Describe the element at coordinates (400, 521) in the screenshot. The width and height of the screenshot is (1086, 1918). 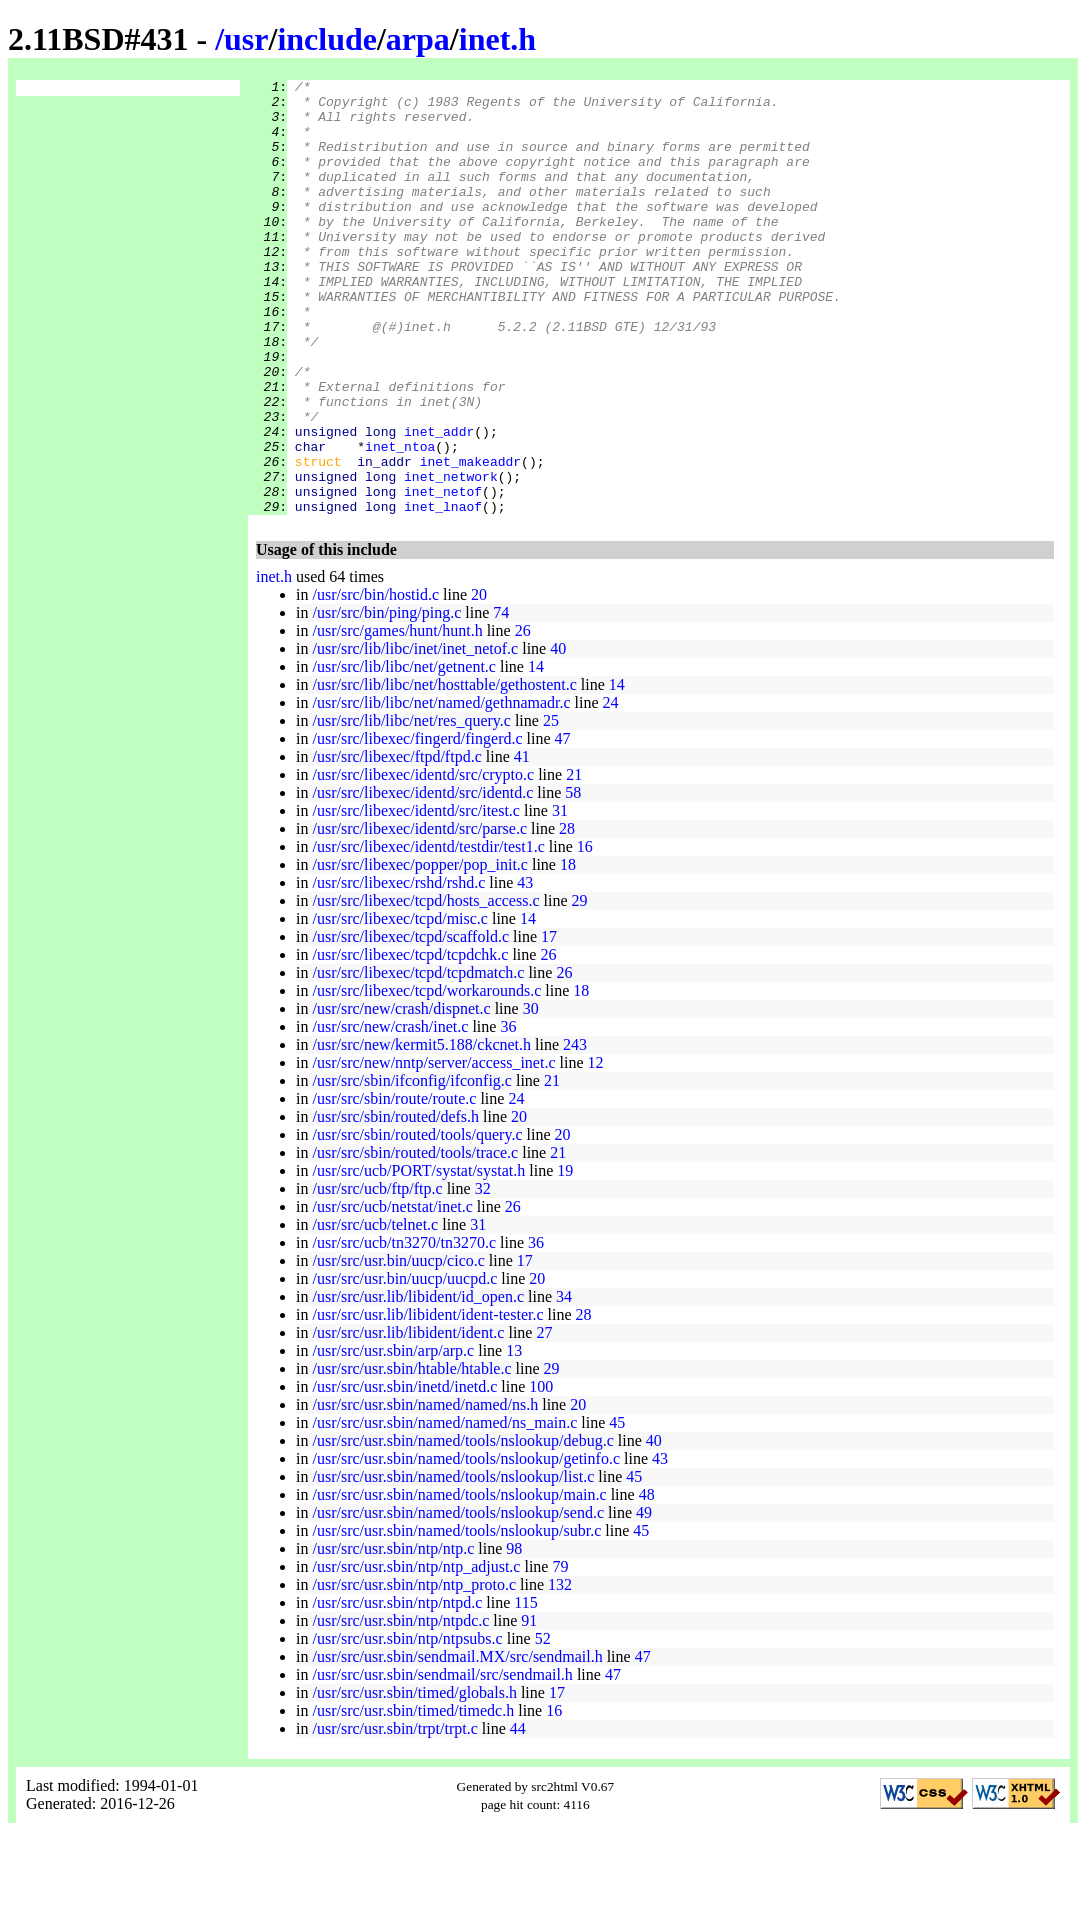
I see `inet_ntoa` at that location.